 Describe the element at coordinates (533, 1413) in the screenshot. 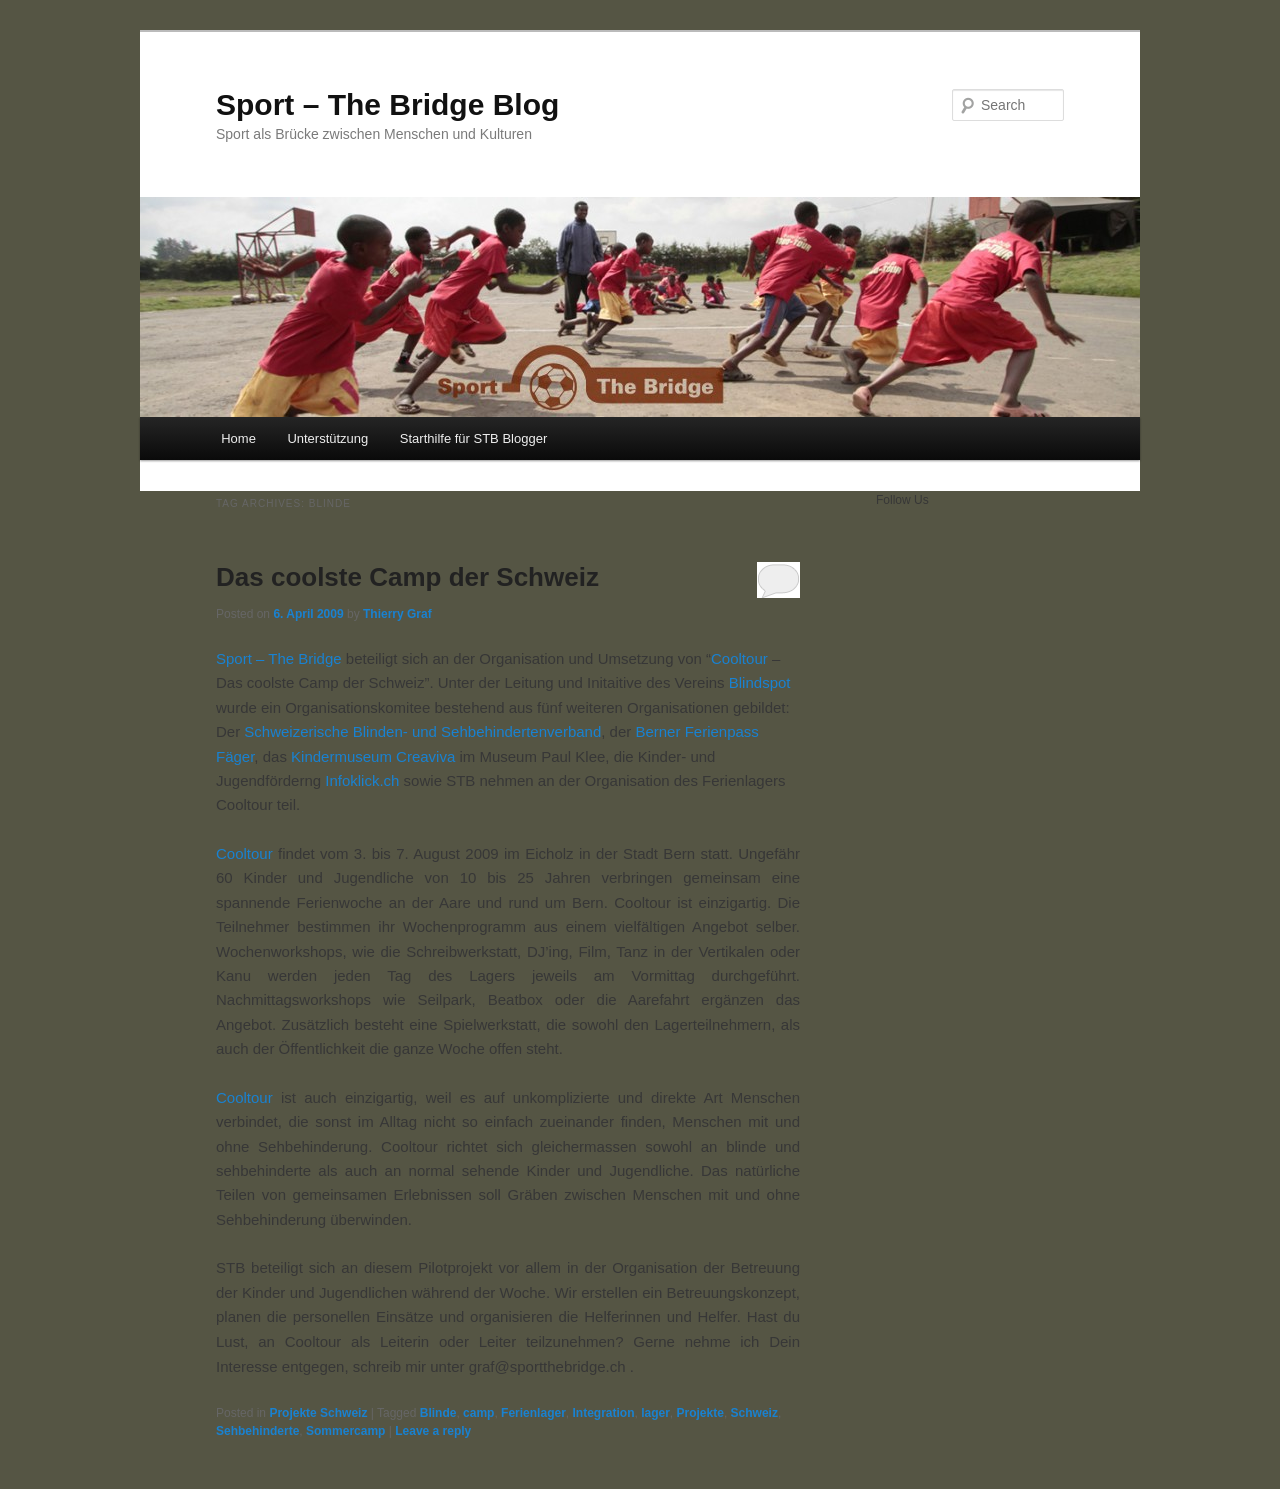

I see `Ferienlager` at that location.